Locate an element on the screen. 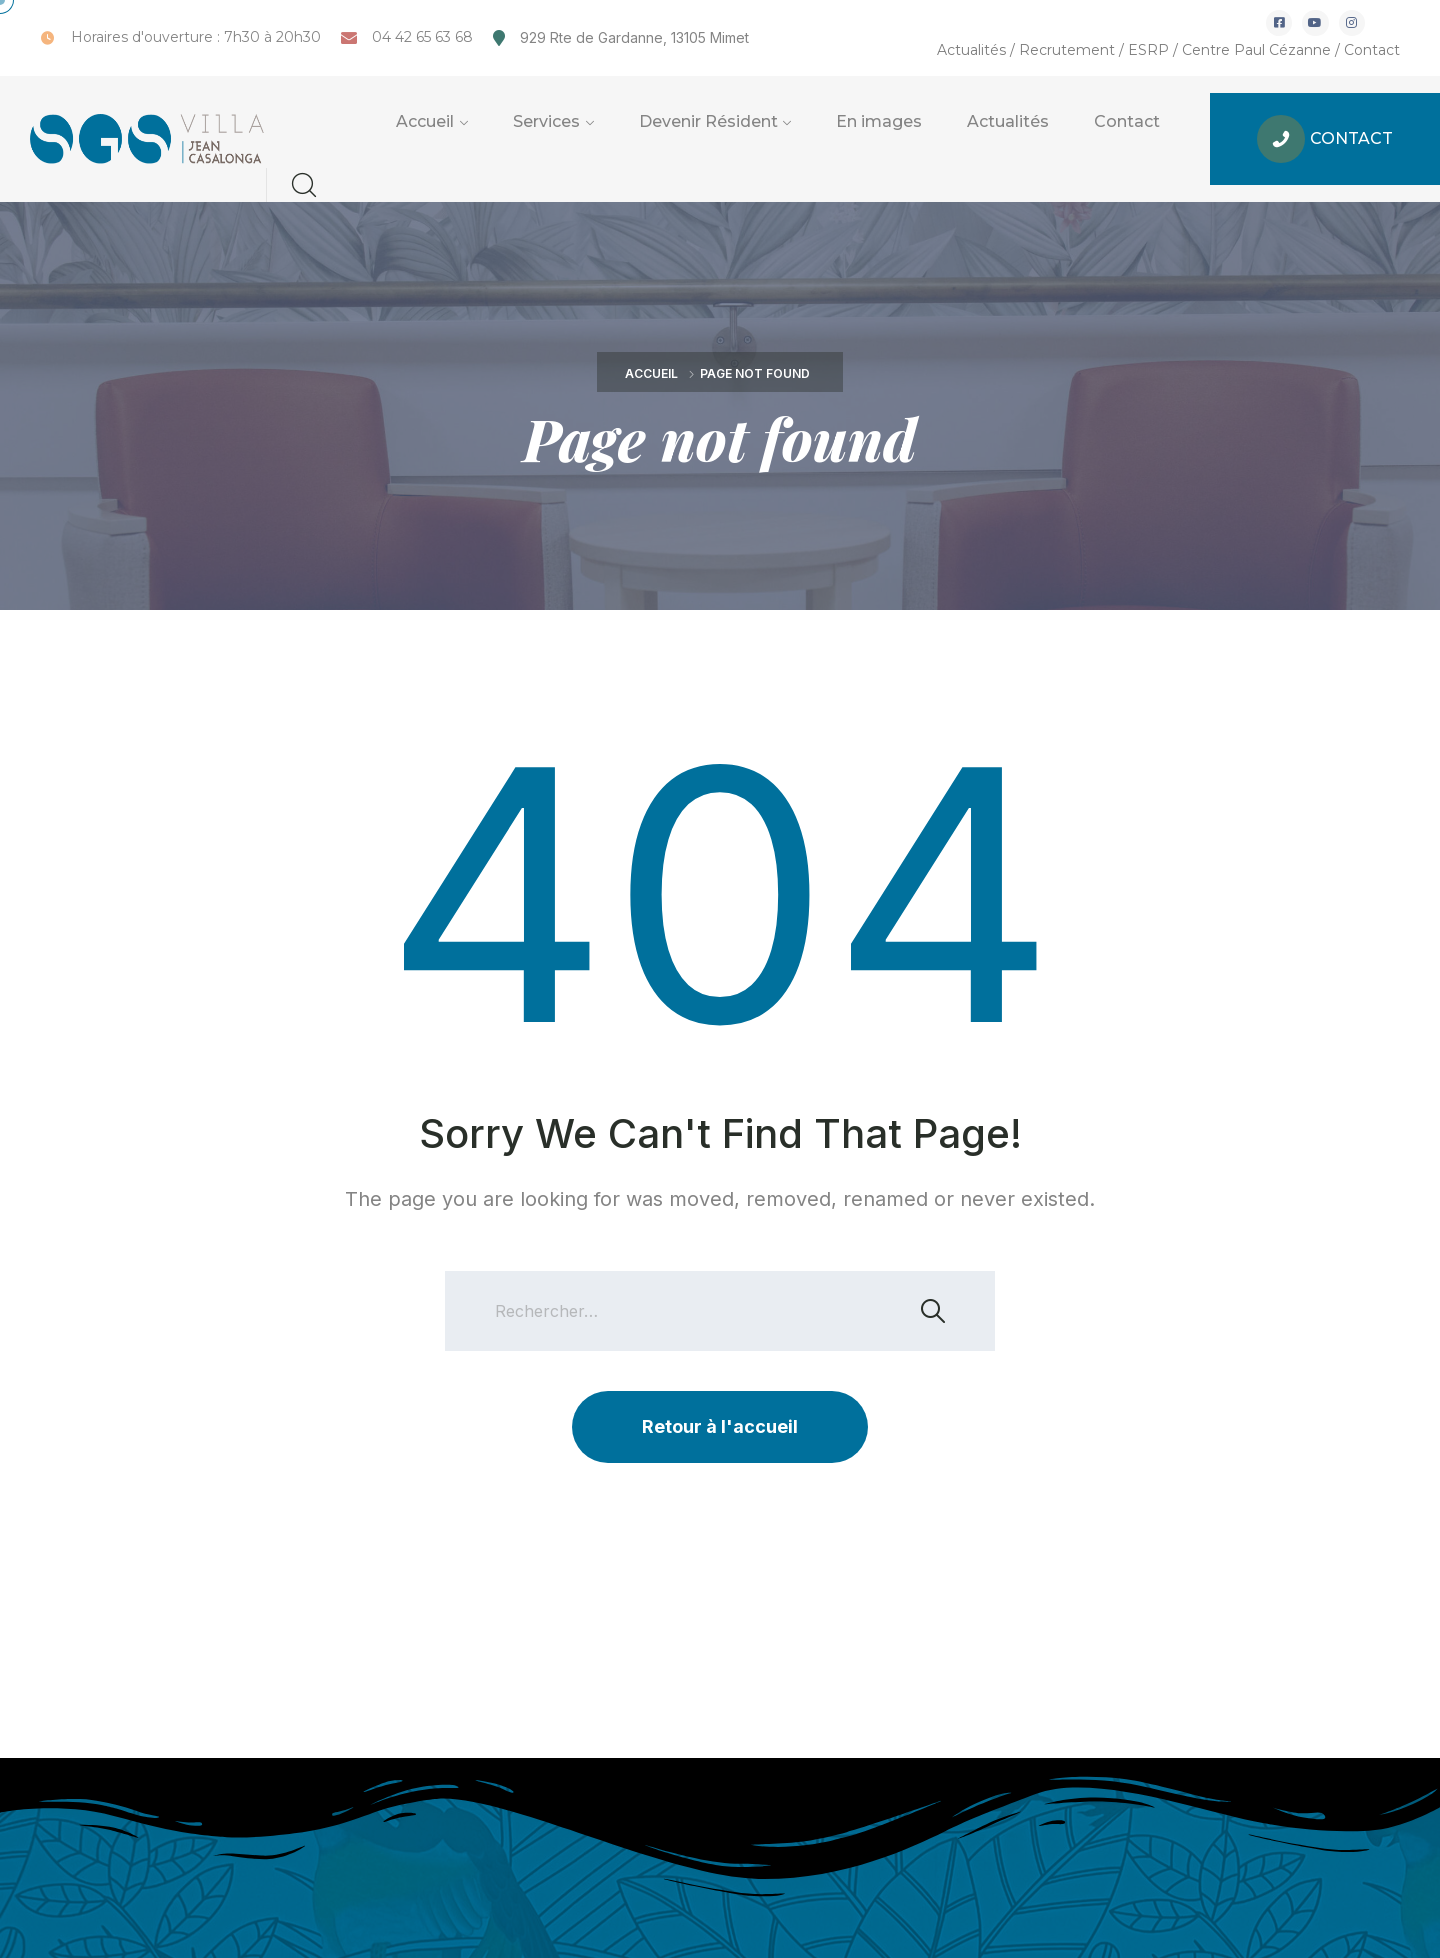 This screenshot has width=1440, height=1958. En images is located at coordinates (879, 121).